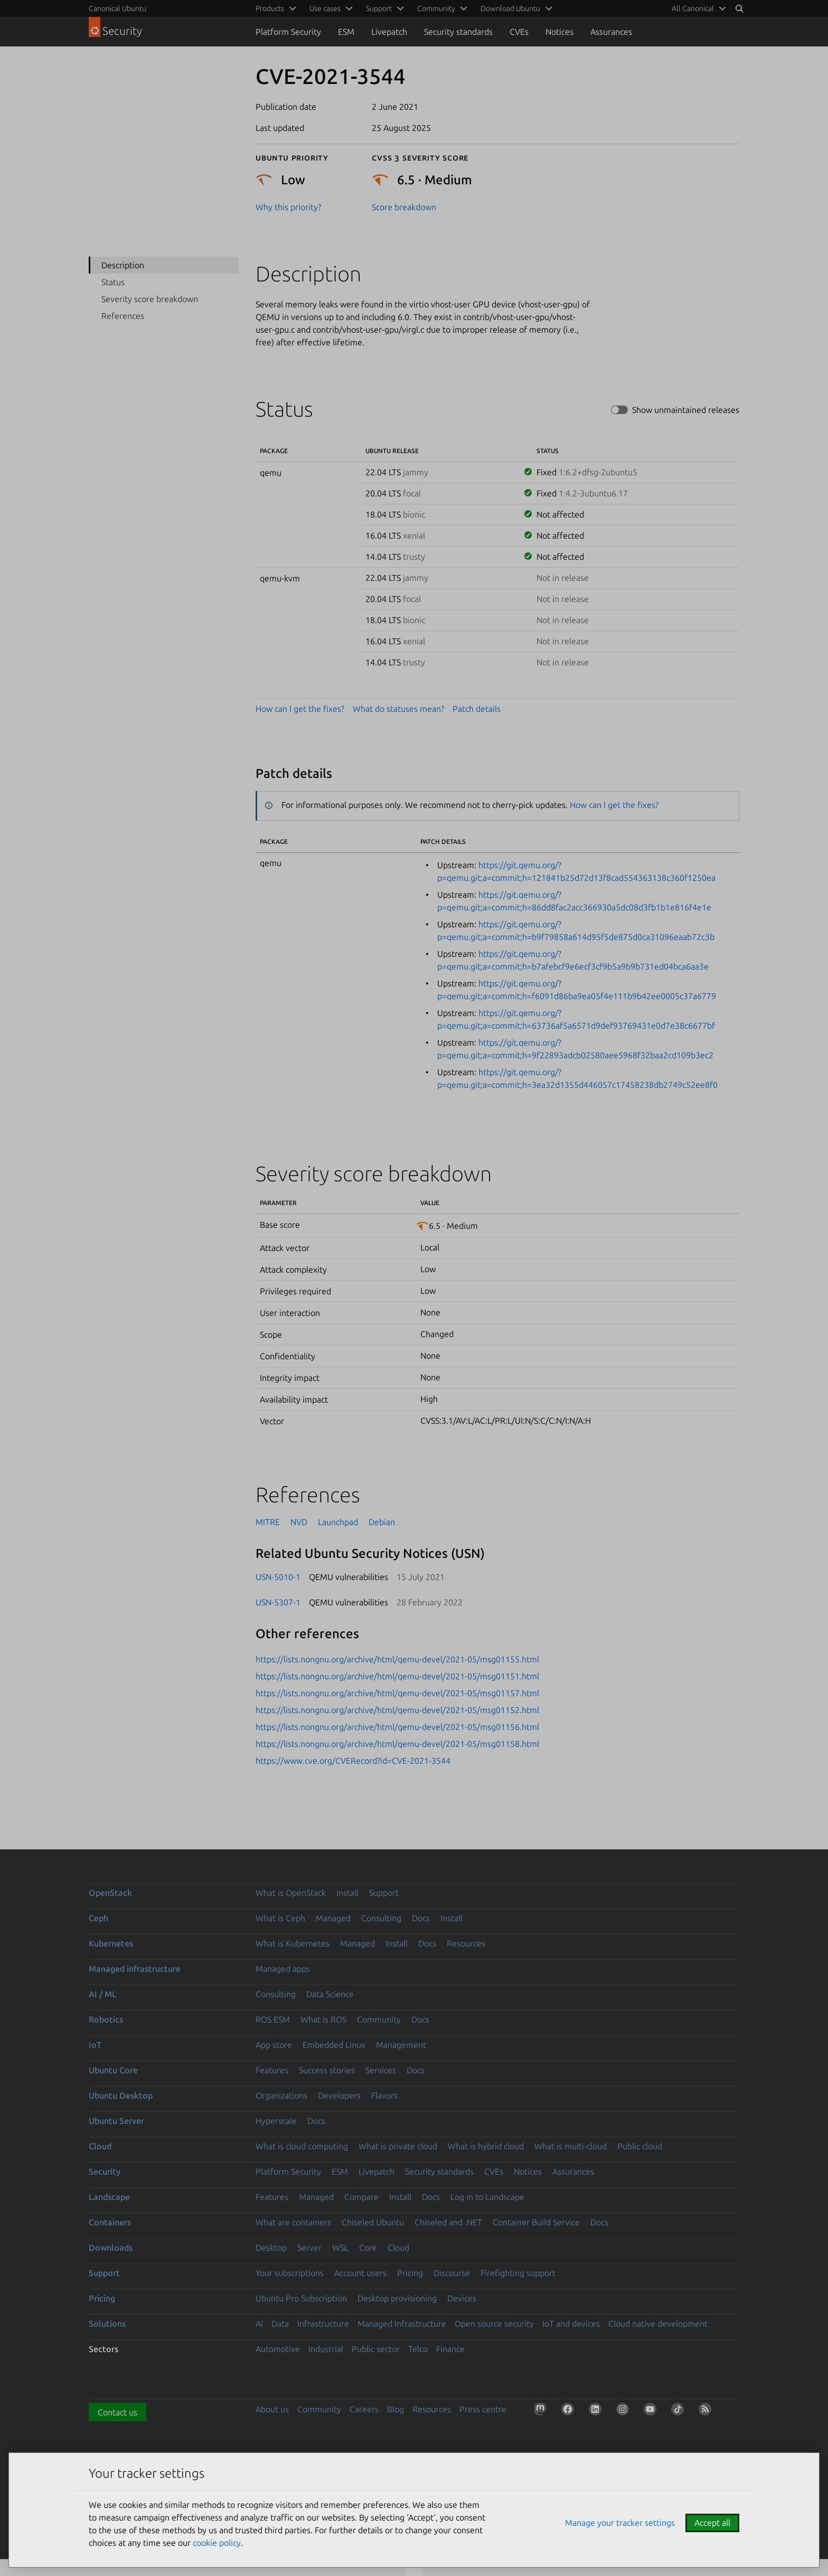  What do you see at coordinates (397, 1693) in the screenshot?
I see `https://lists.nongnu.org/archive/html/qemu-devel/2021-05/msg01157.html` at bounding box center [397, 1693].